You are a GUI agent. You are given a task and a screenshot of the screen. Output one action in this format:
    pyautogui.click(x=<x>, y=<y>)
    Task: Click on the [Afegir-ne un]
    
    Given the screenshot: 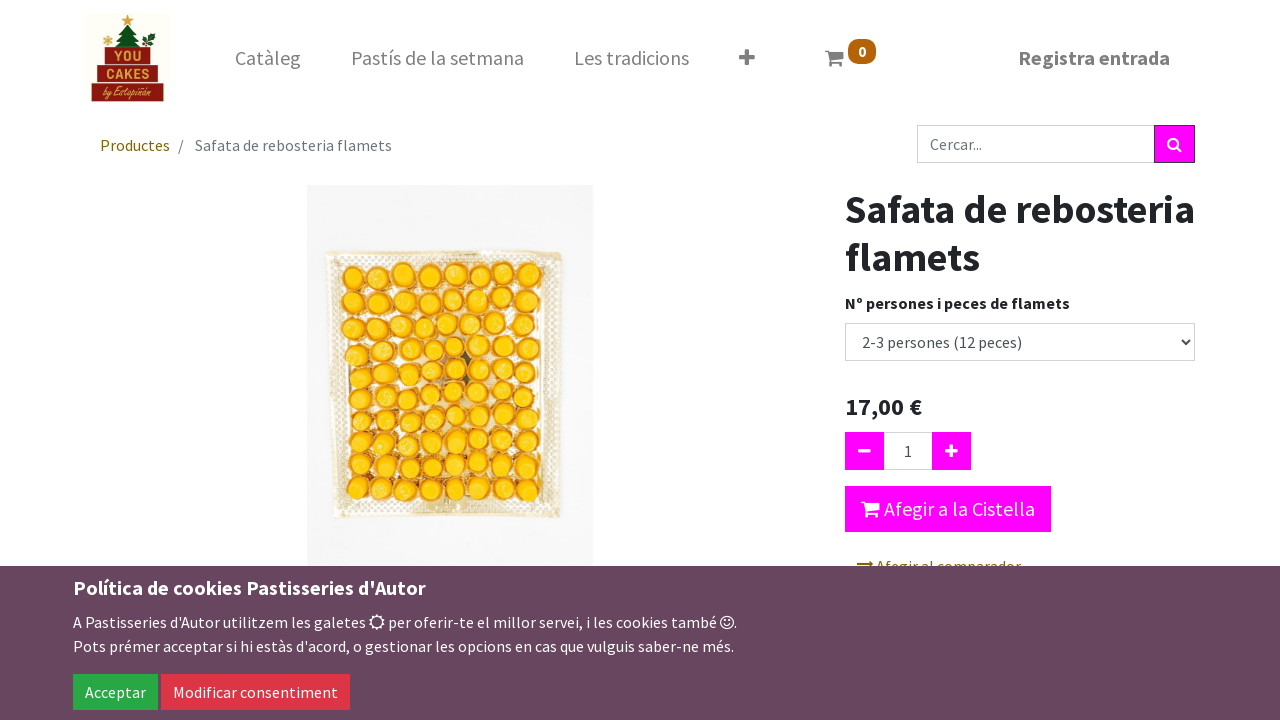 What is the action you would take?
    pyautogui.click(x=951, y=451)
    